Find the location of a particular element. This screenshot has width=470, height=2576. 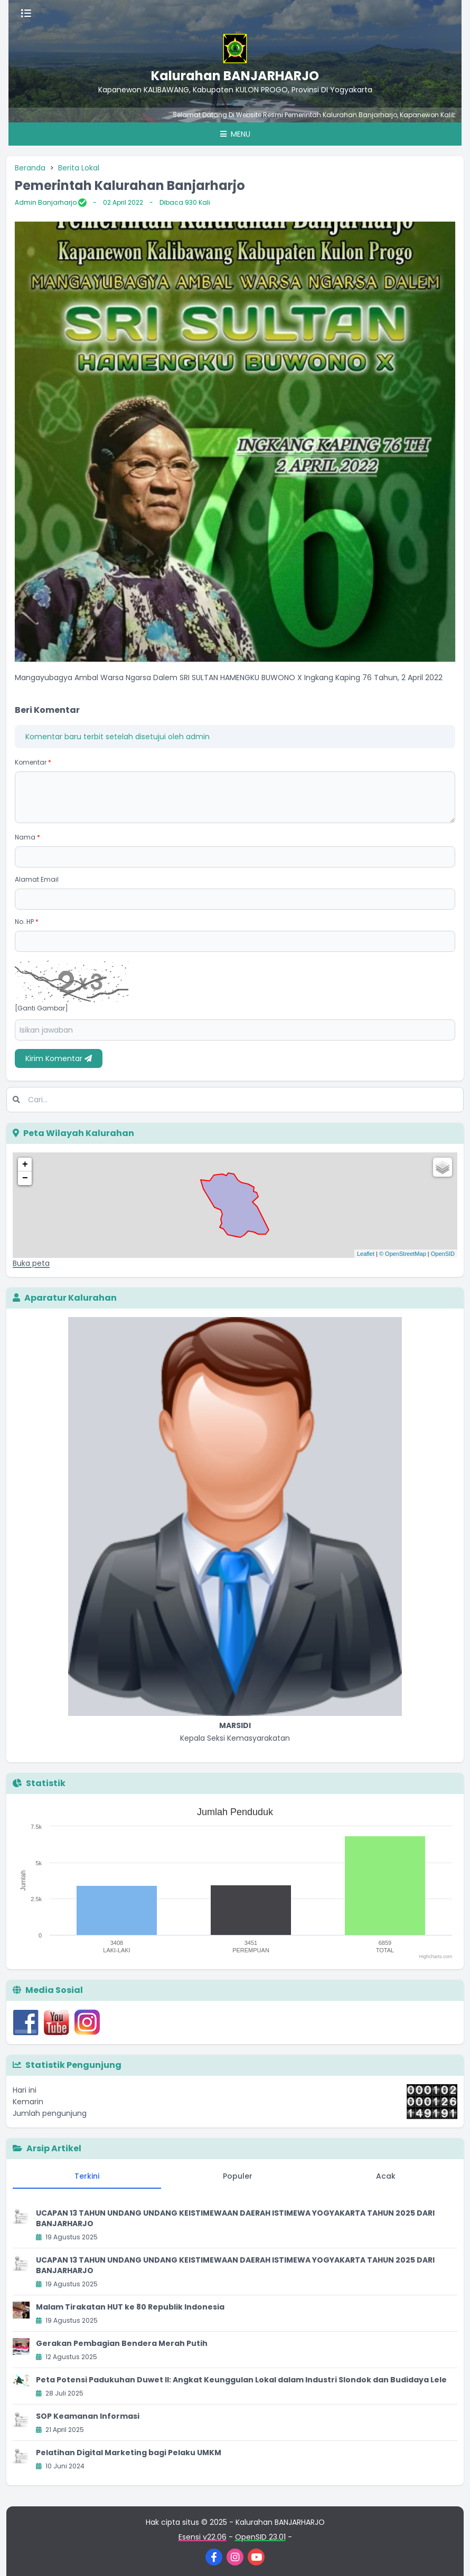

Beranda is located at coordinates (30, 168).